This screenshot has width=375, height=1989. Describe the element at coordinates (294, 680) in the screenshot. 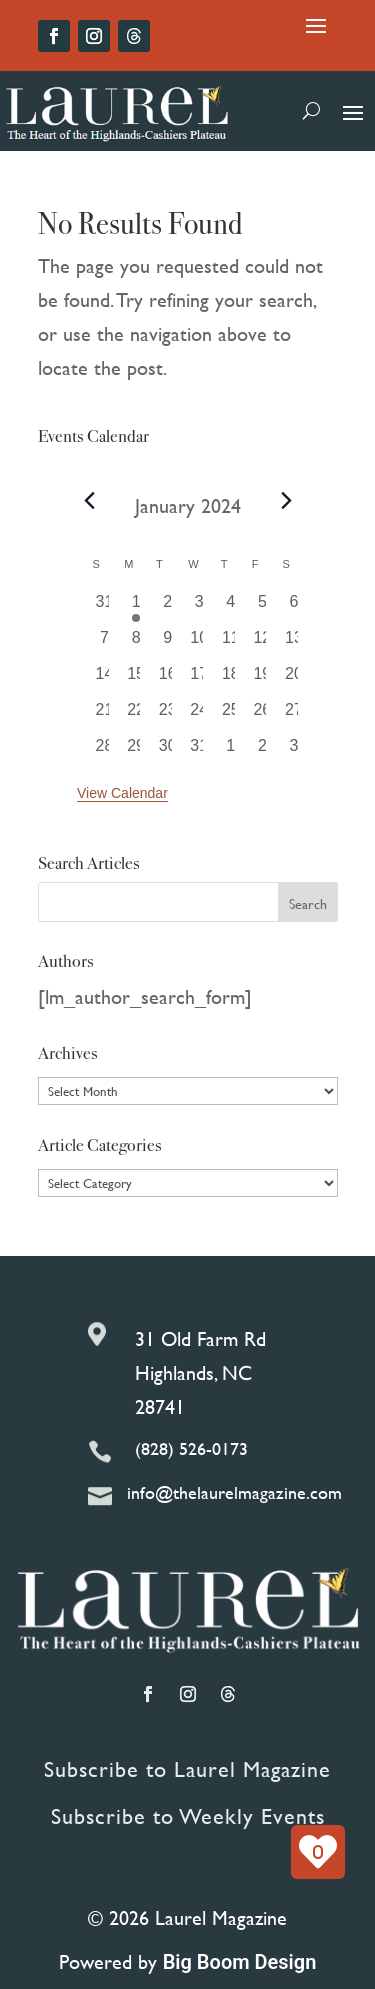

I see `[January 20, 0 events, past day]` at that location.